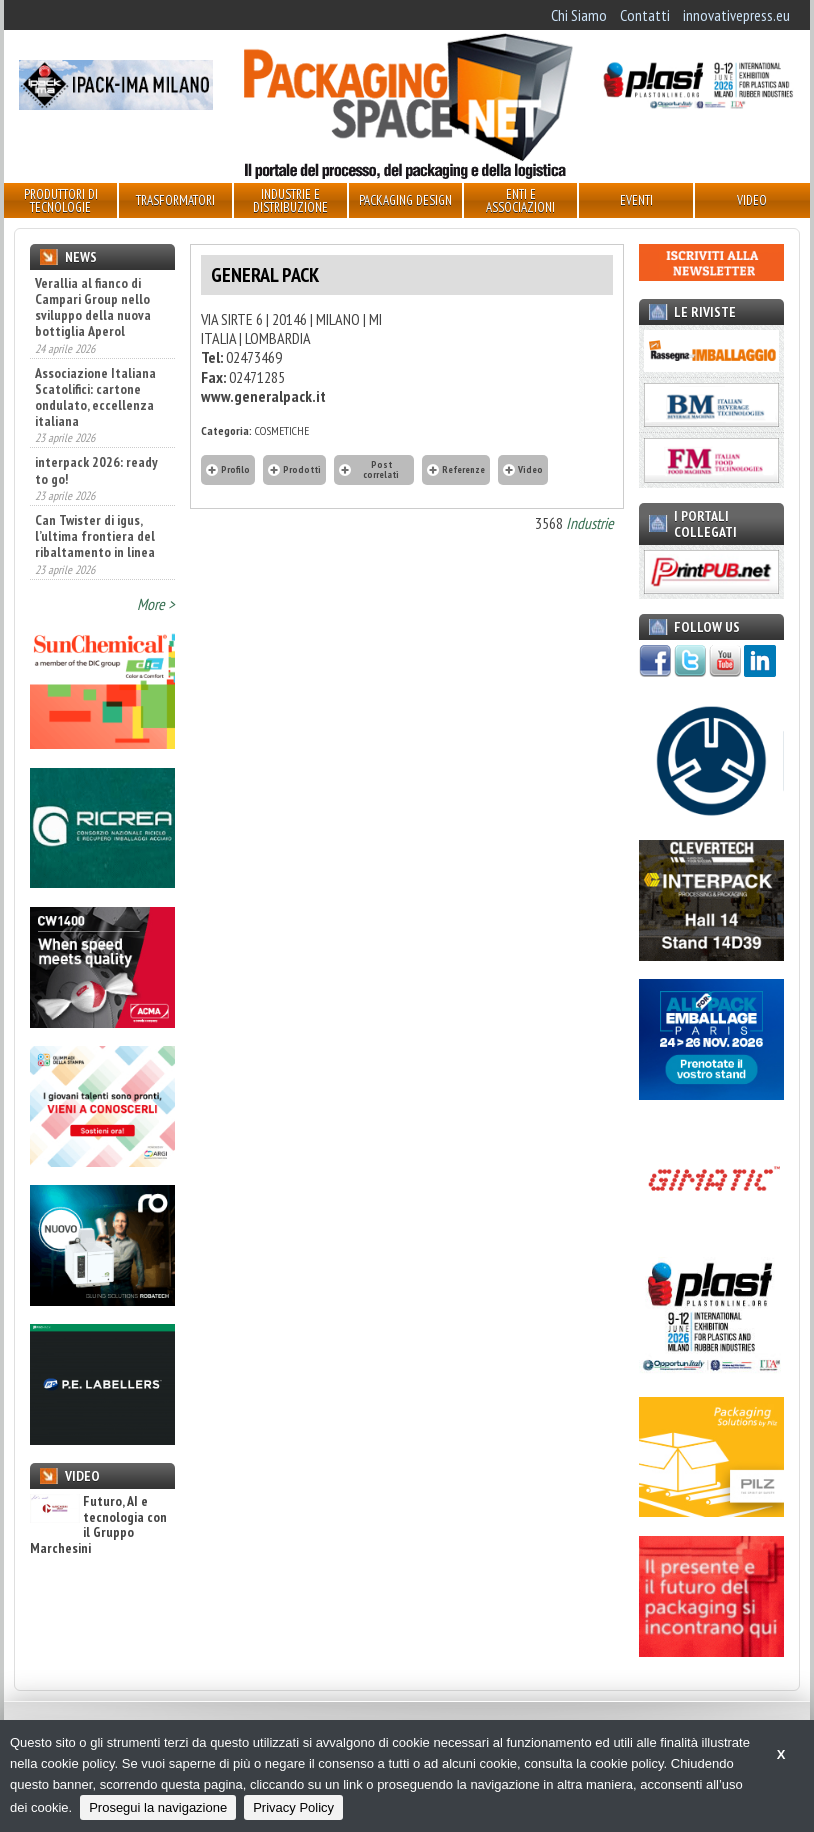 The width and height of the screenshot is (814, 1832). Describe the element at coordinates (293, 1807) in the screenshot. I see `Privacy Policy` at that location.